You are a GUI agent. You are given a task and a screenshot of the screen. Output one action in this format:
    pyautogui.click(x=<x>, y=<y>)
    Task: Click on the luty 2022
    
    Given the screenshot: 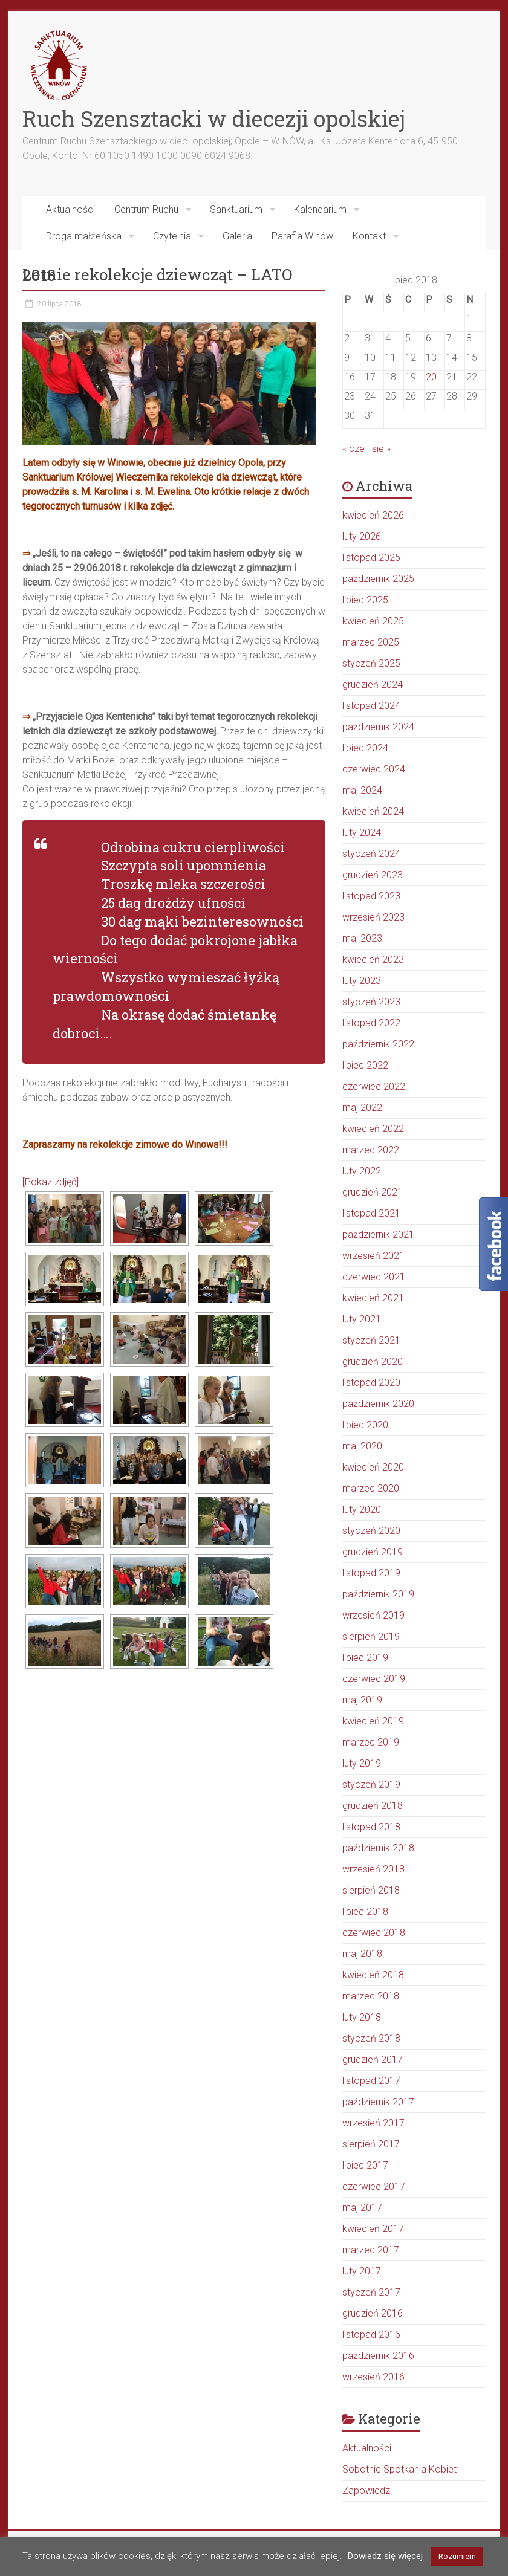 What is the action you would take?
    pyautogui.click(x=361, y=1171)
    